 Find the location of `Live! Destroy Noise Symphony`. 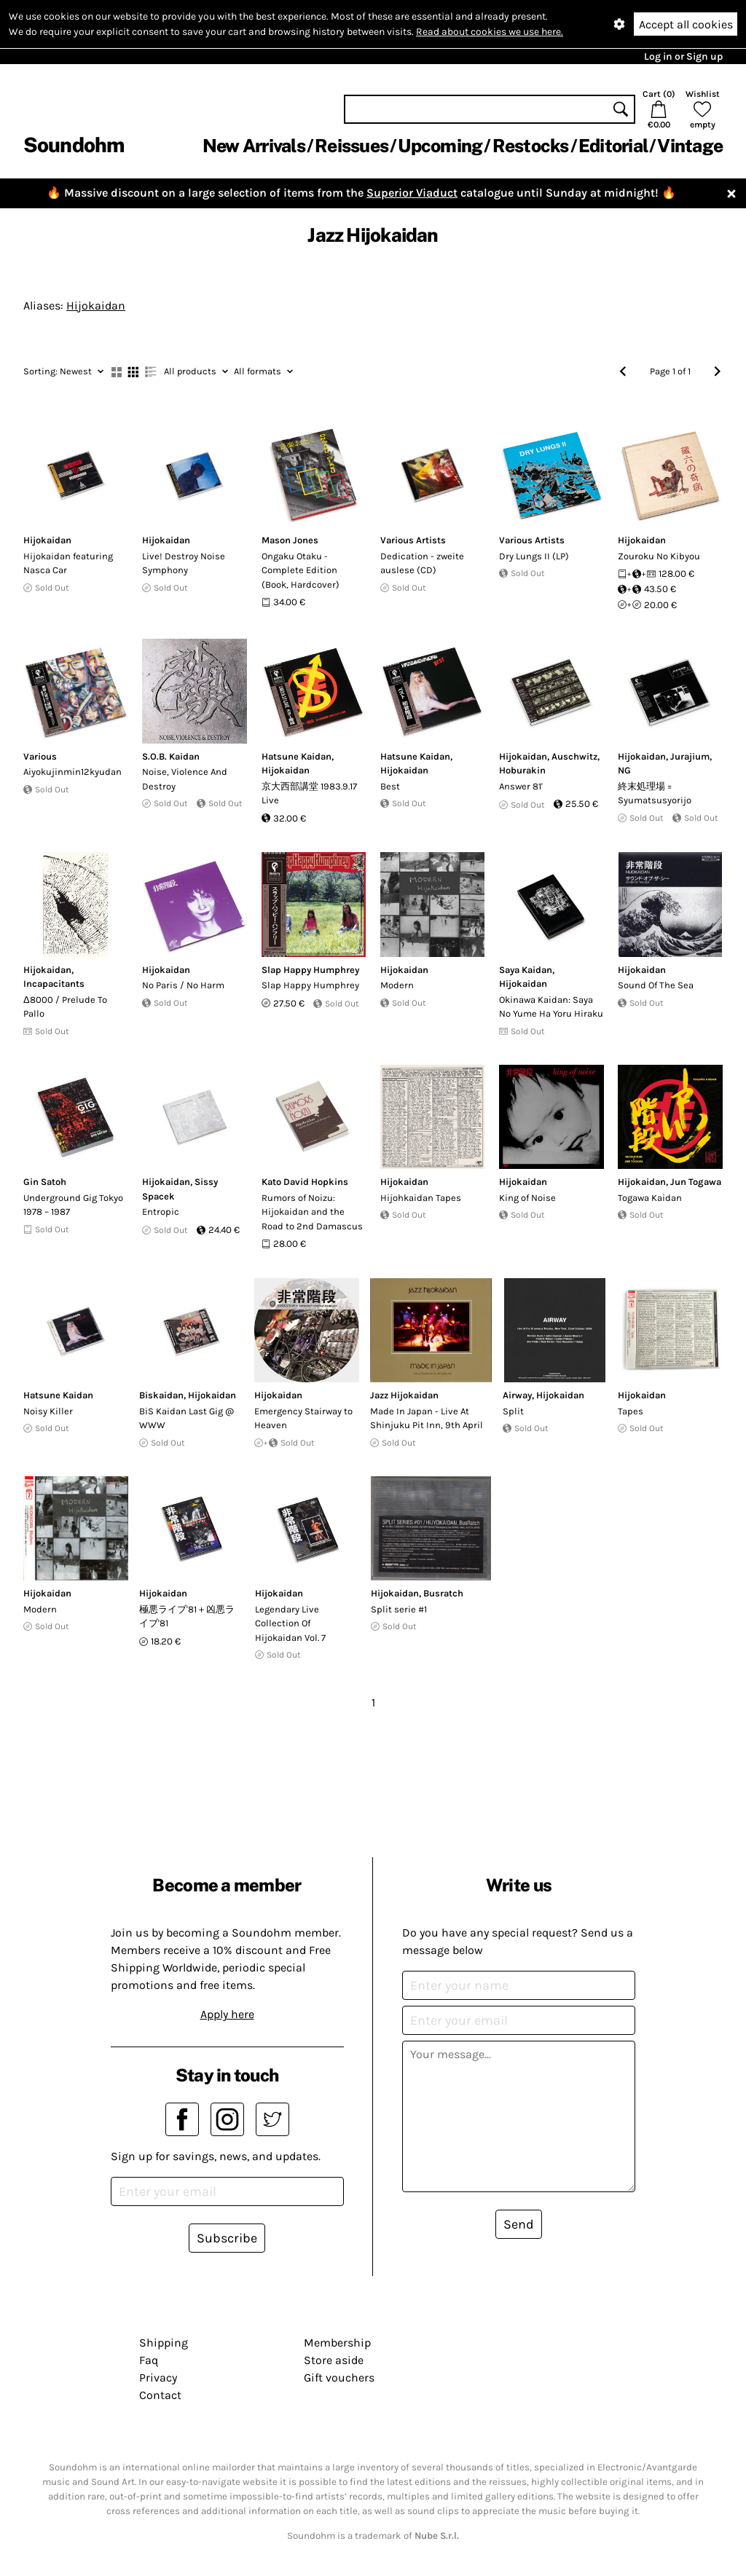

Live! Destroy Noise Symphony is located at coordinates (183, 563).